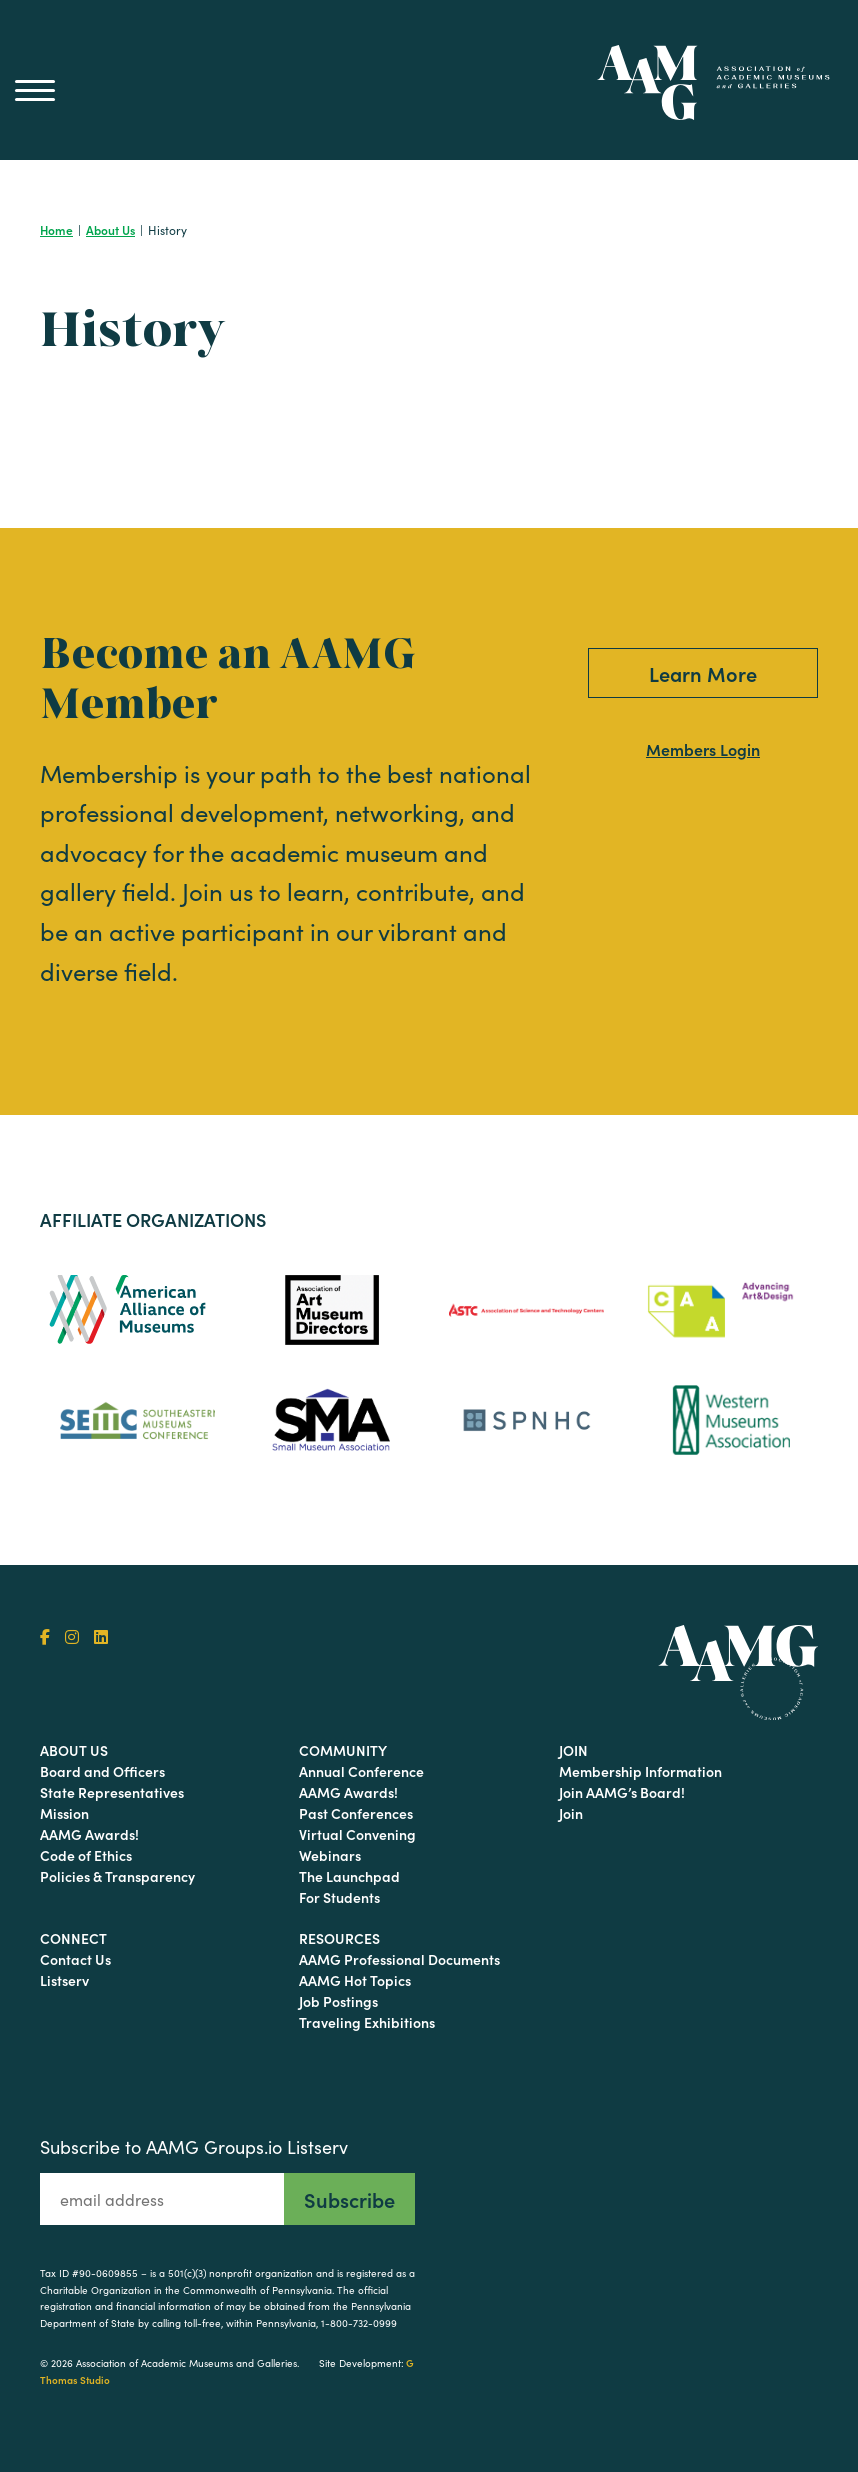  Describe the element at coordinates (330, 1855) in the screenshot. I see `Webinars` at that location.